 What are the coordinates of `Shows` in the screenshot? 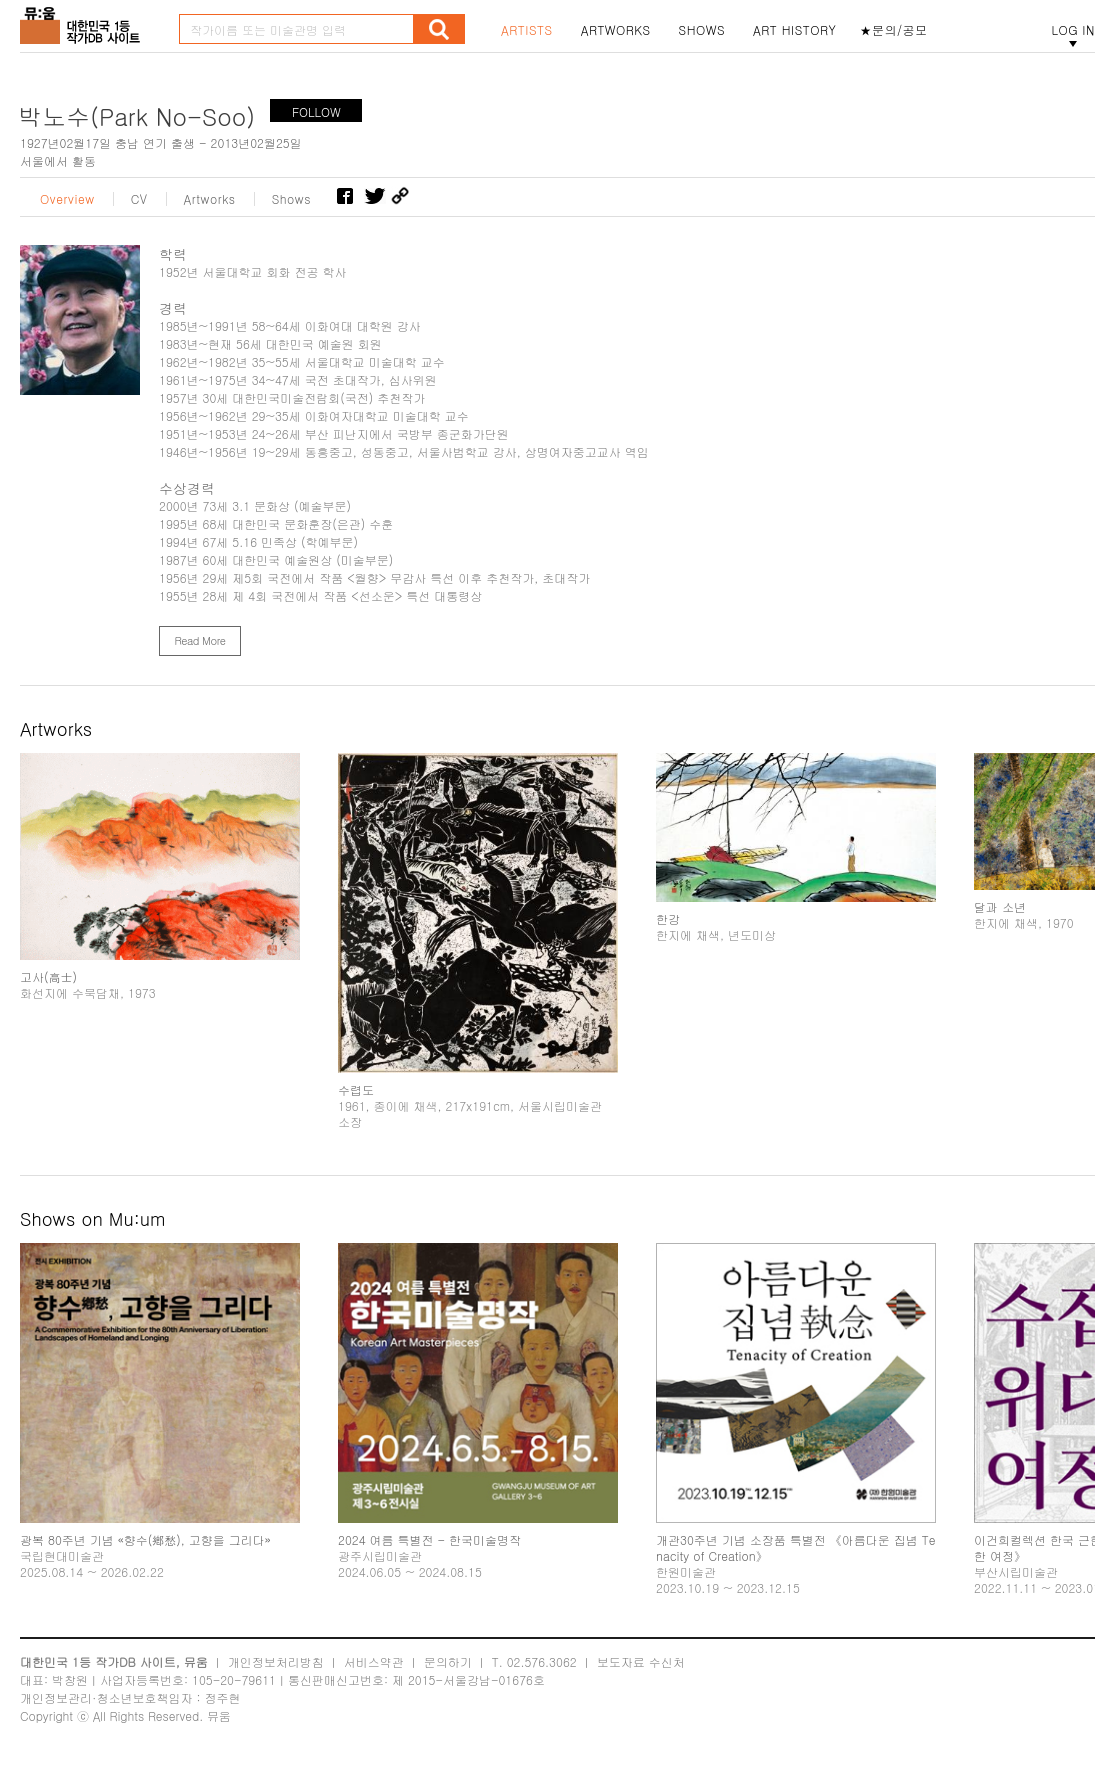 It's located at (292, 199).